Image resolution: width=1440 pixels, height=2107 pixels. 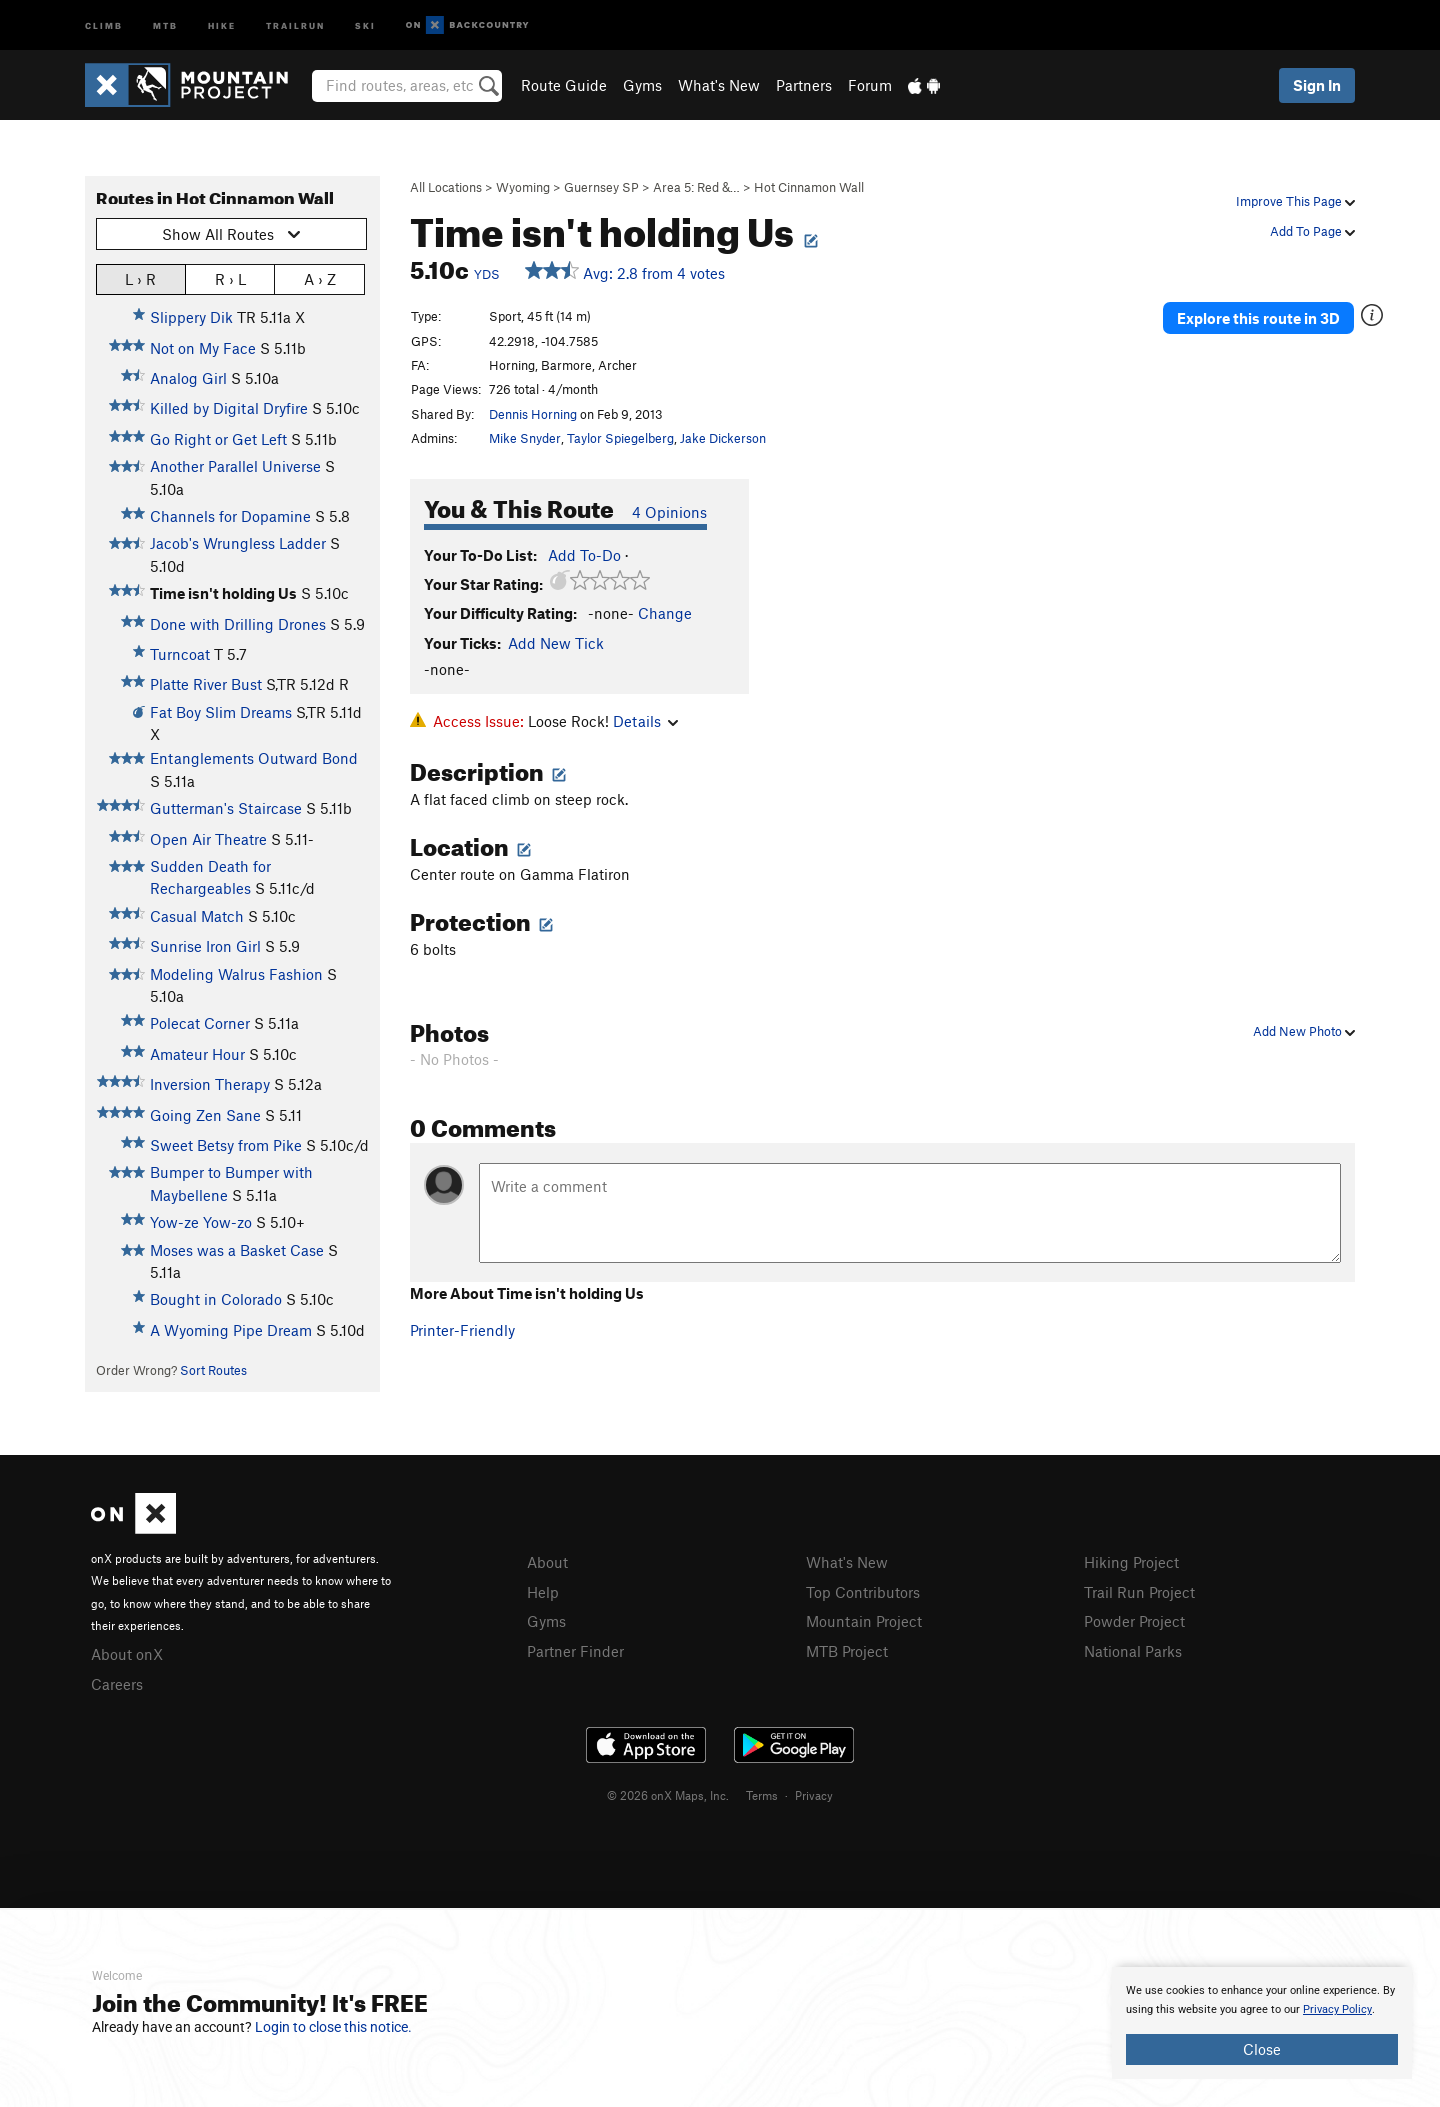 I want to click on Going Zen Sane, so click(x=205, y=1115).